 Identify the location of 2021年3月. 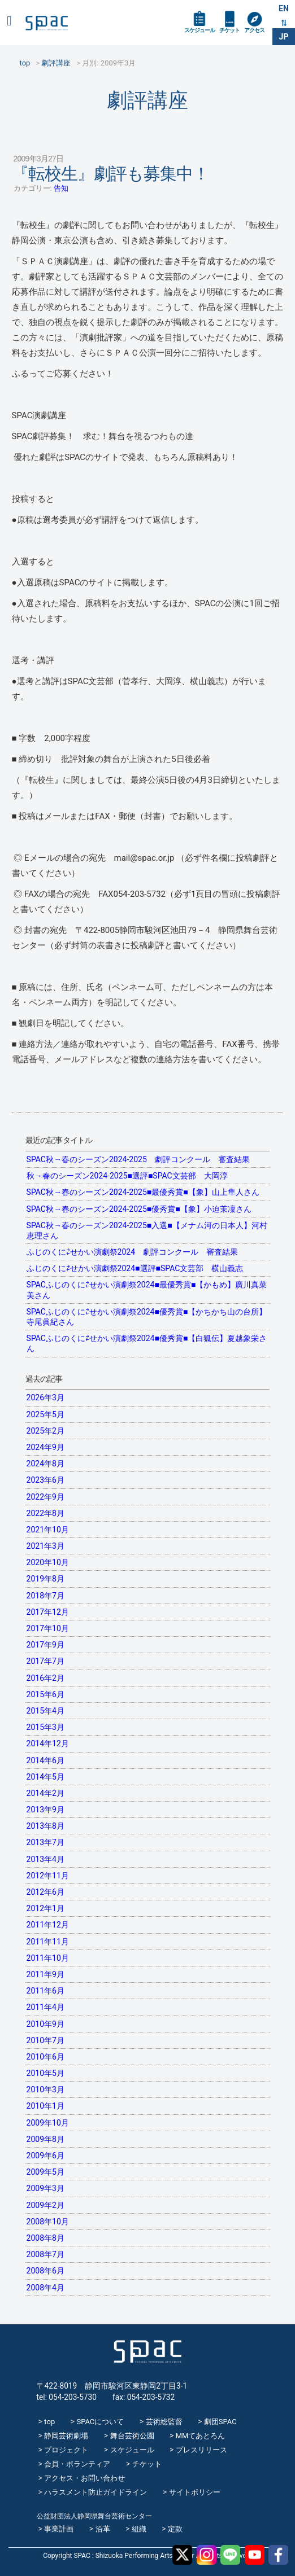
(45, 1545).